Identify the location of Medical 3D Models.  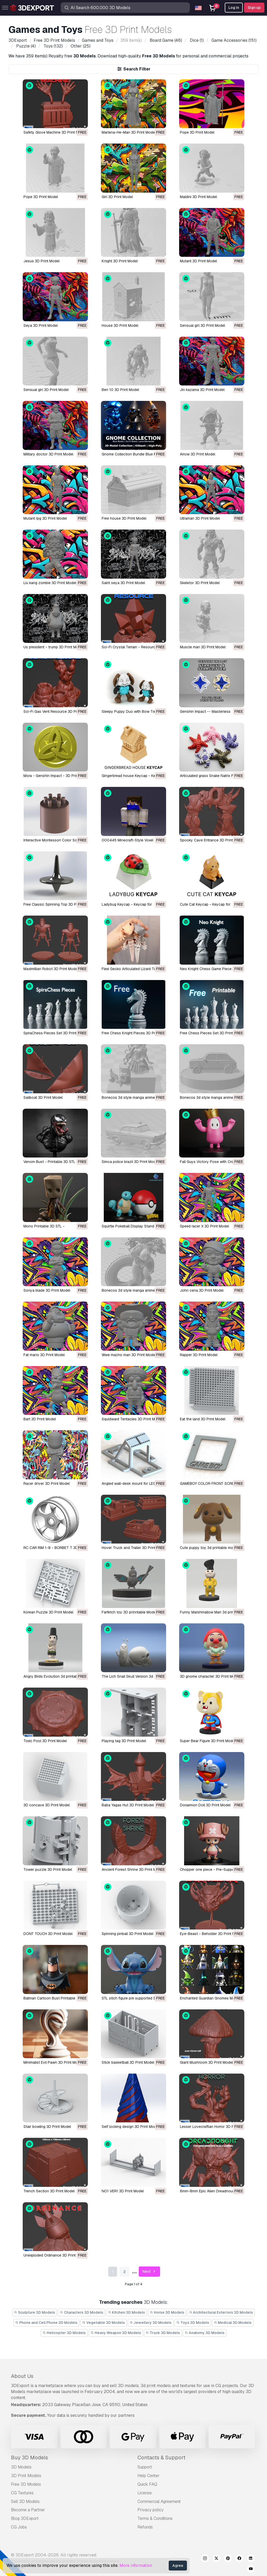
(233, 2322).